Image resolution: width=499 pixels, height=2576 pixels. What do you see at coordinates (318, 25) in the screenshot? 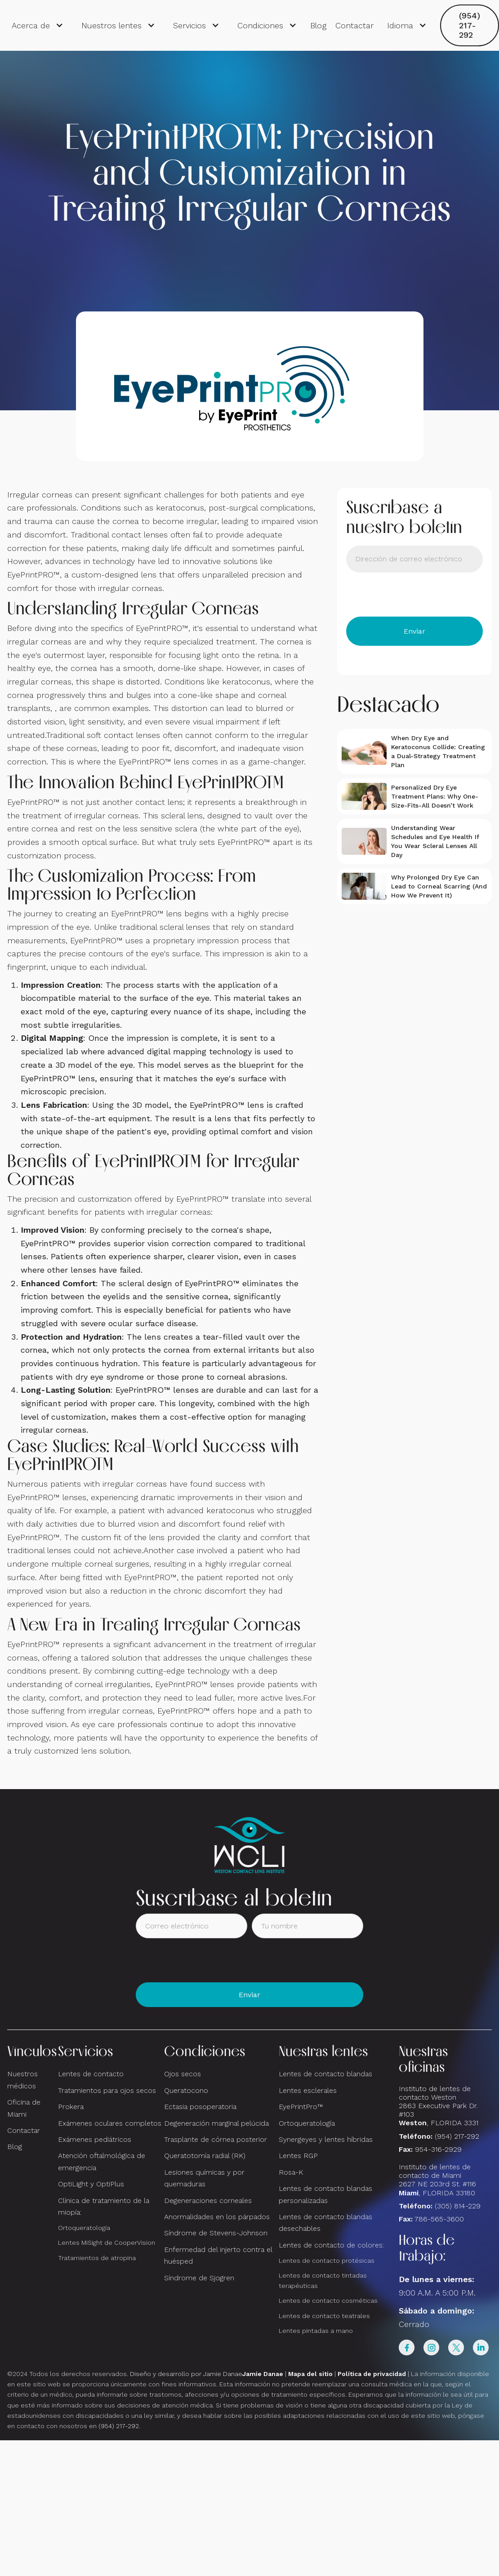
I see `Blog` at bounding box center [318, 25].